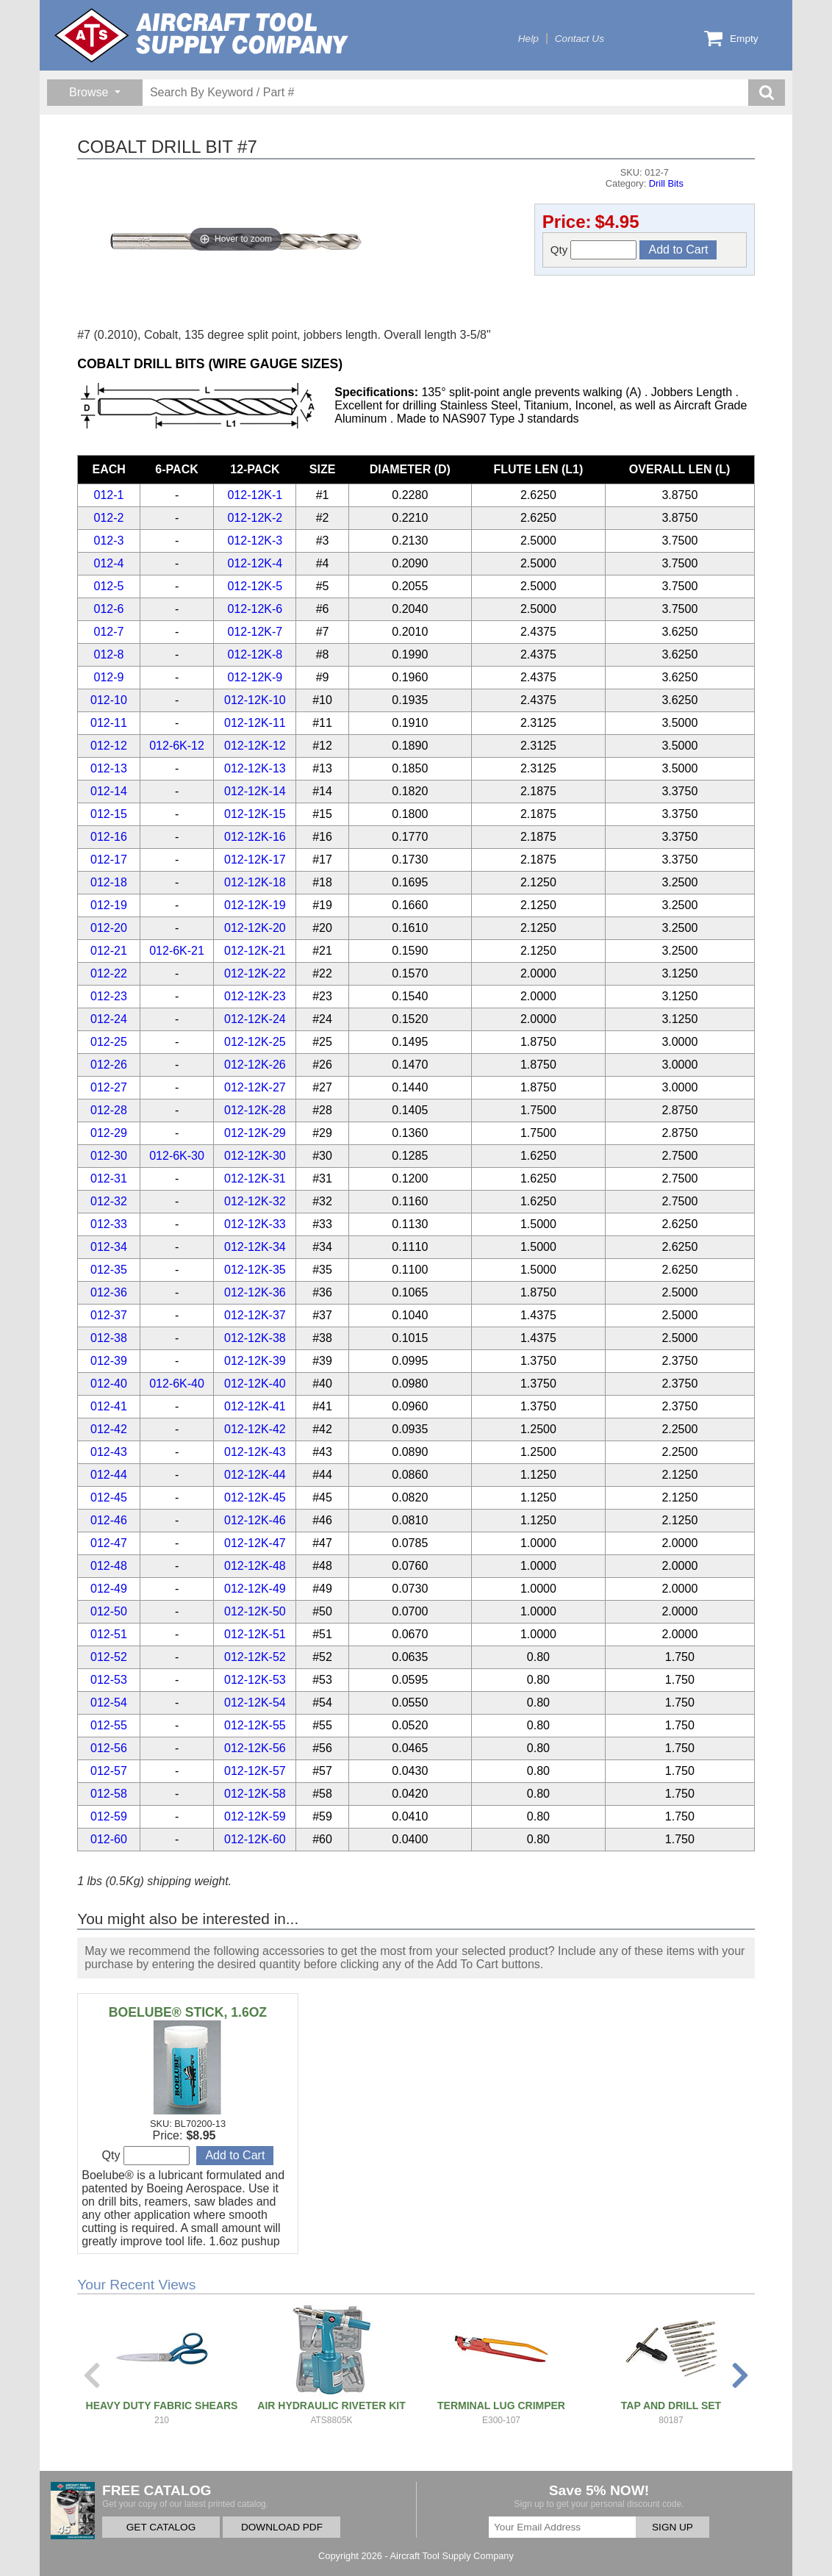 This screenshot has width=832, height=2576. I want to click on 012-28, so click(108, 1110).